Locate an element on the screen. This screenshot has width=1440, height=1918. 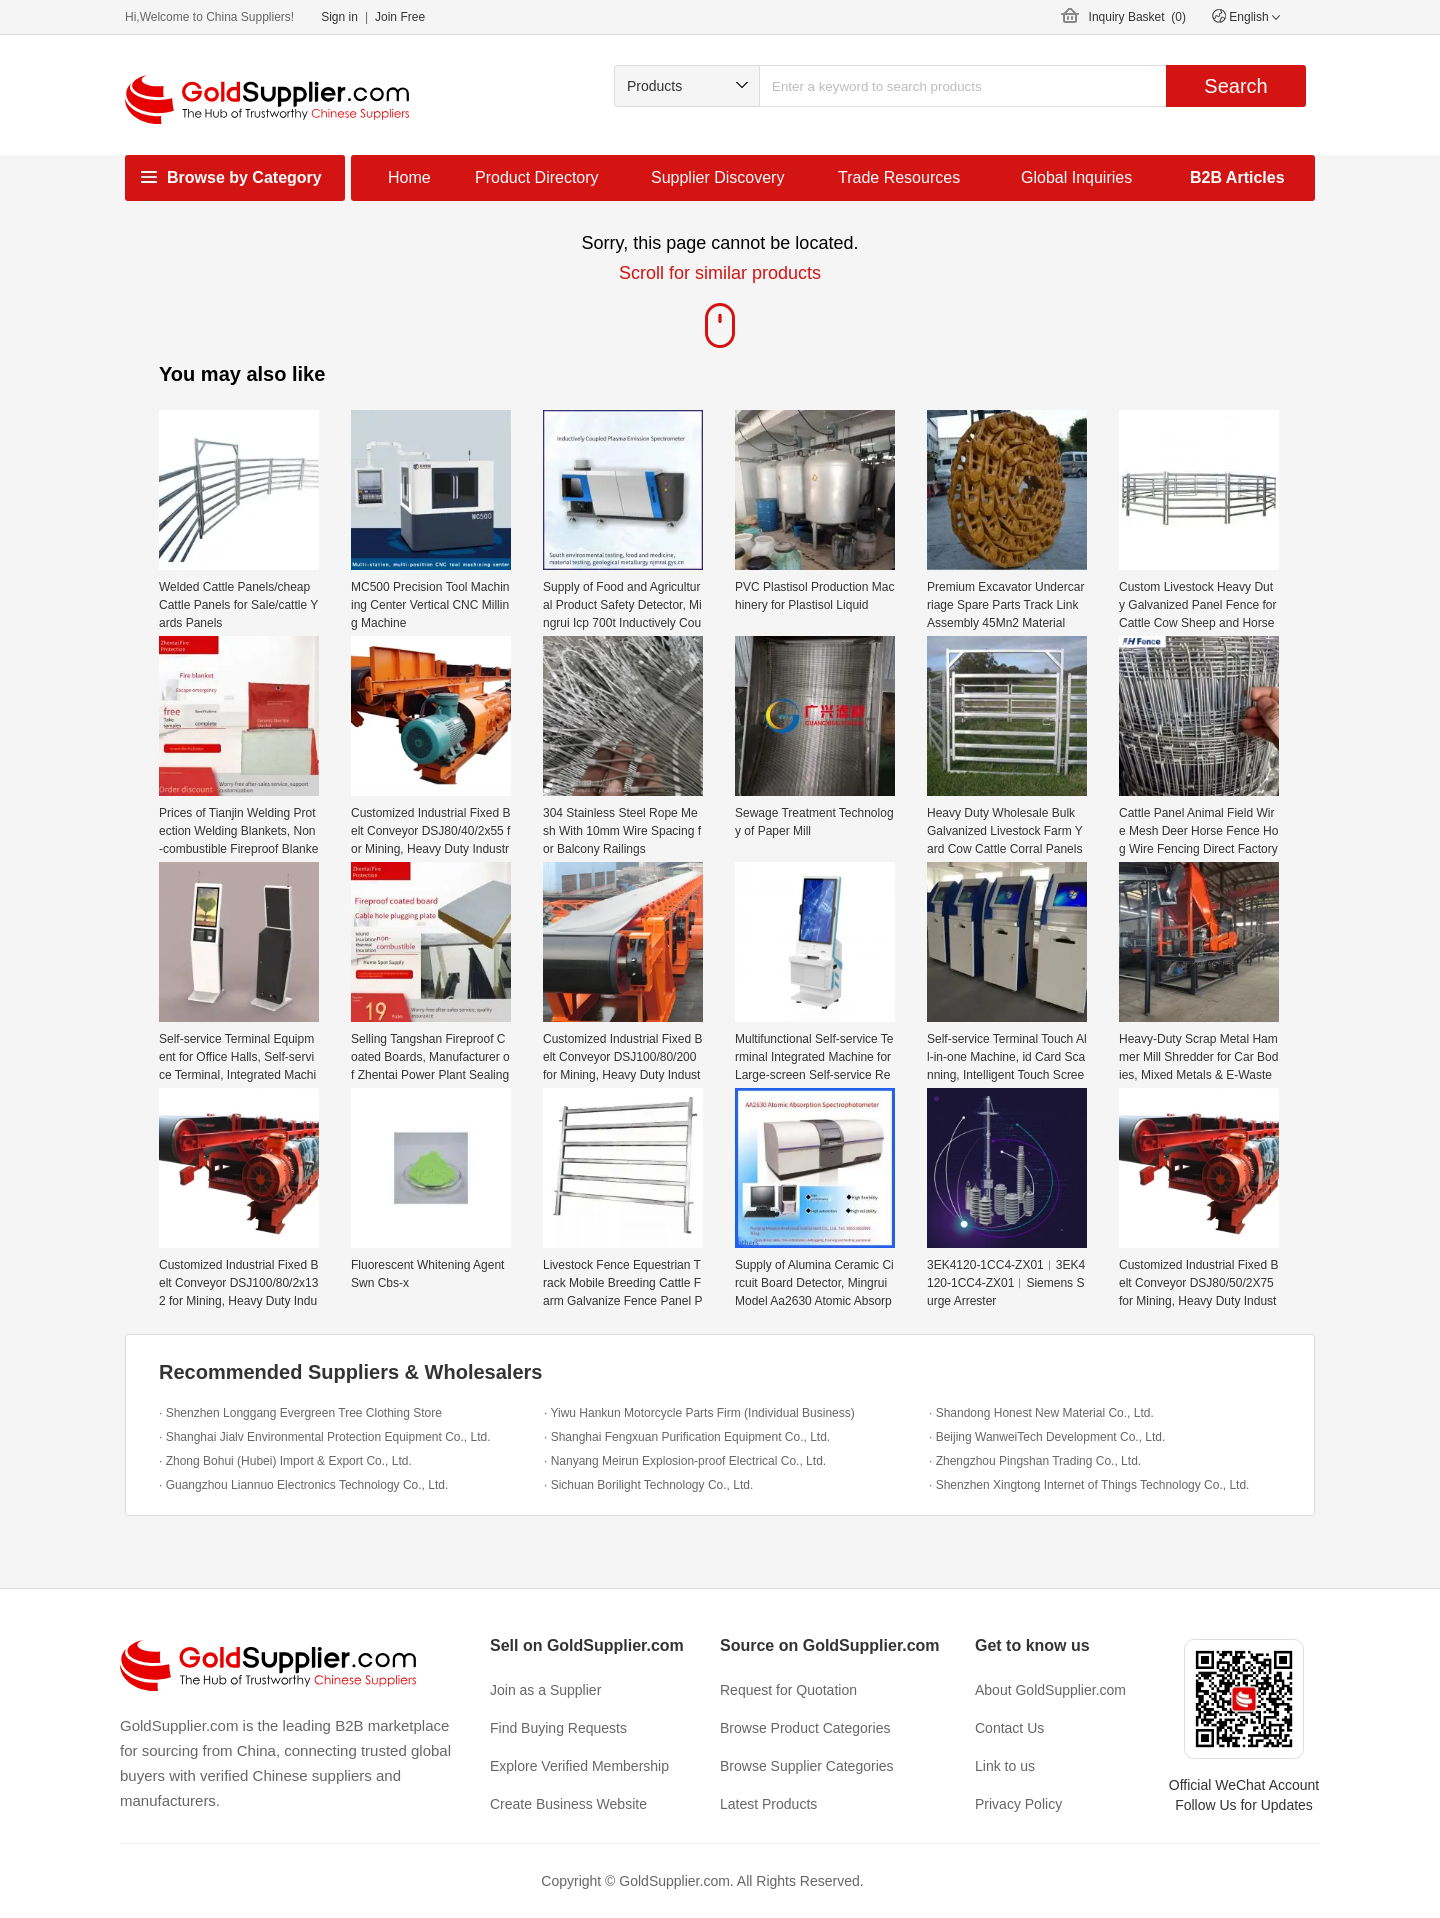
Supplier Discovery is located at coordinates (717, 177).